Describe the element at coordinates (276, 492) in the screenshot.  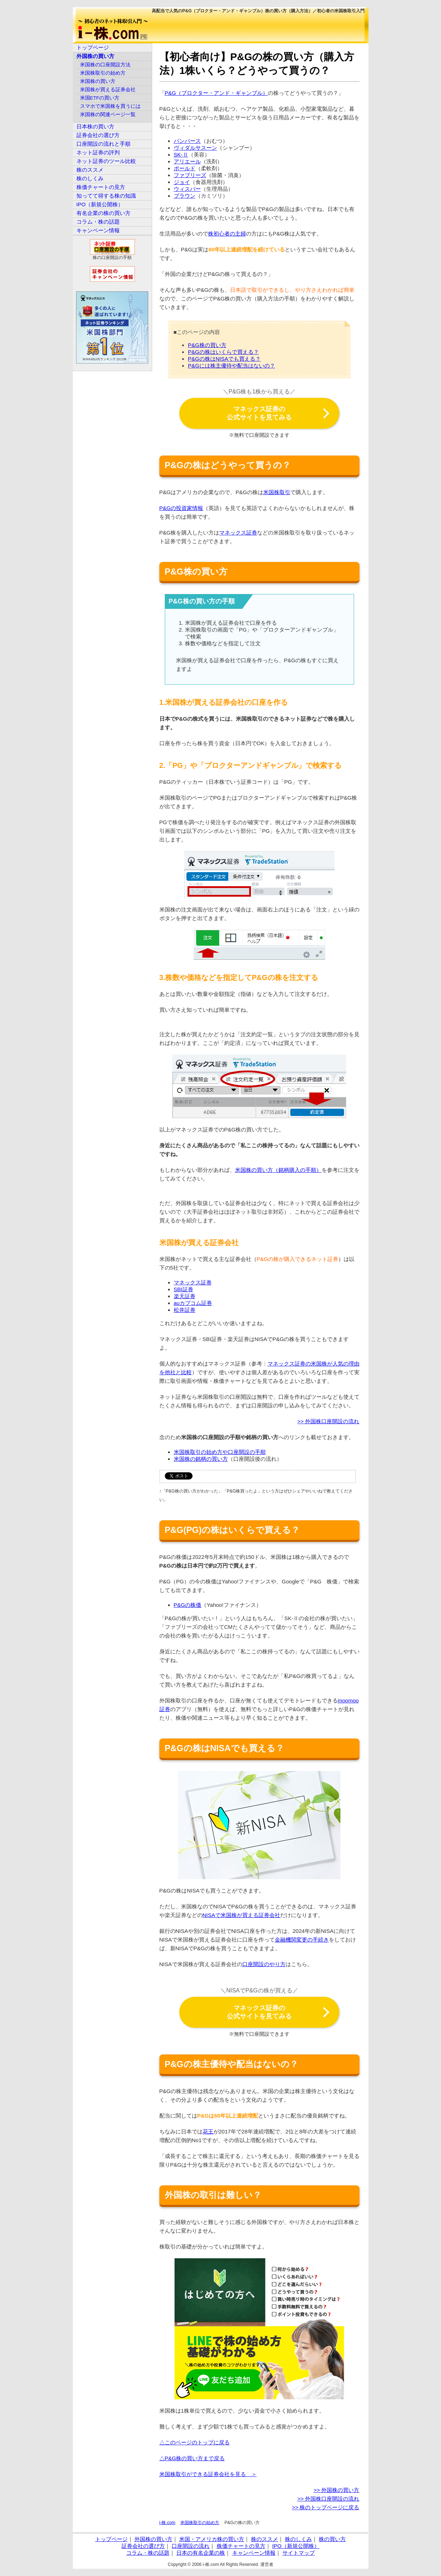
I see `米国株取引` at that location.